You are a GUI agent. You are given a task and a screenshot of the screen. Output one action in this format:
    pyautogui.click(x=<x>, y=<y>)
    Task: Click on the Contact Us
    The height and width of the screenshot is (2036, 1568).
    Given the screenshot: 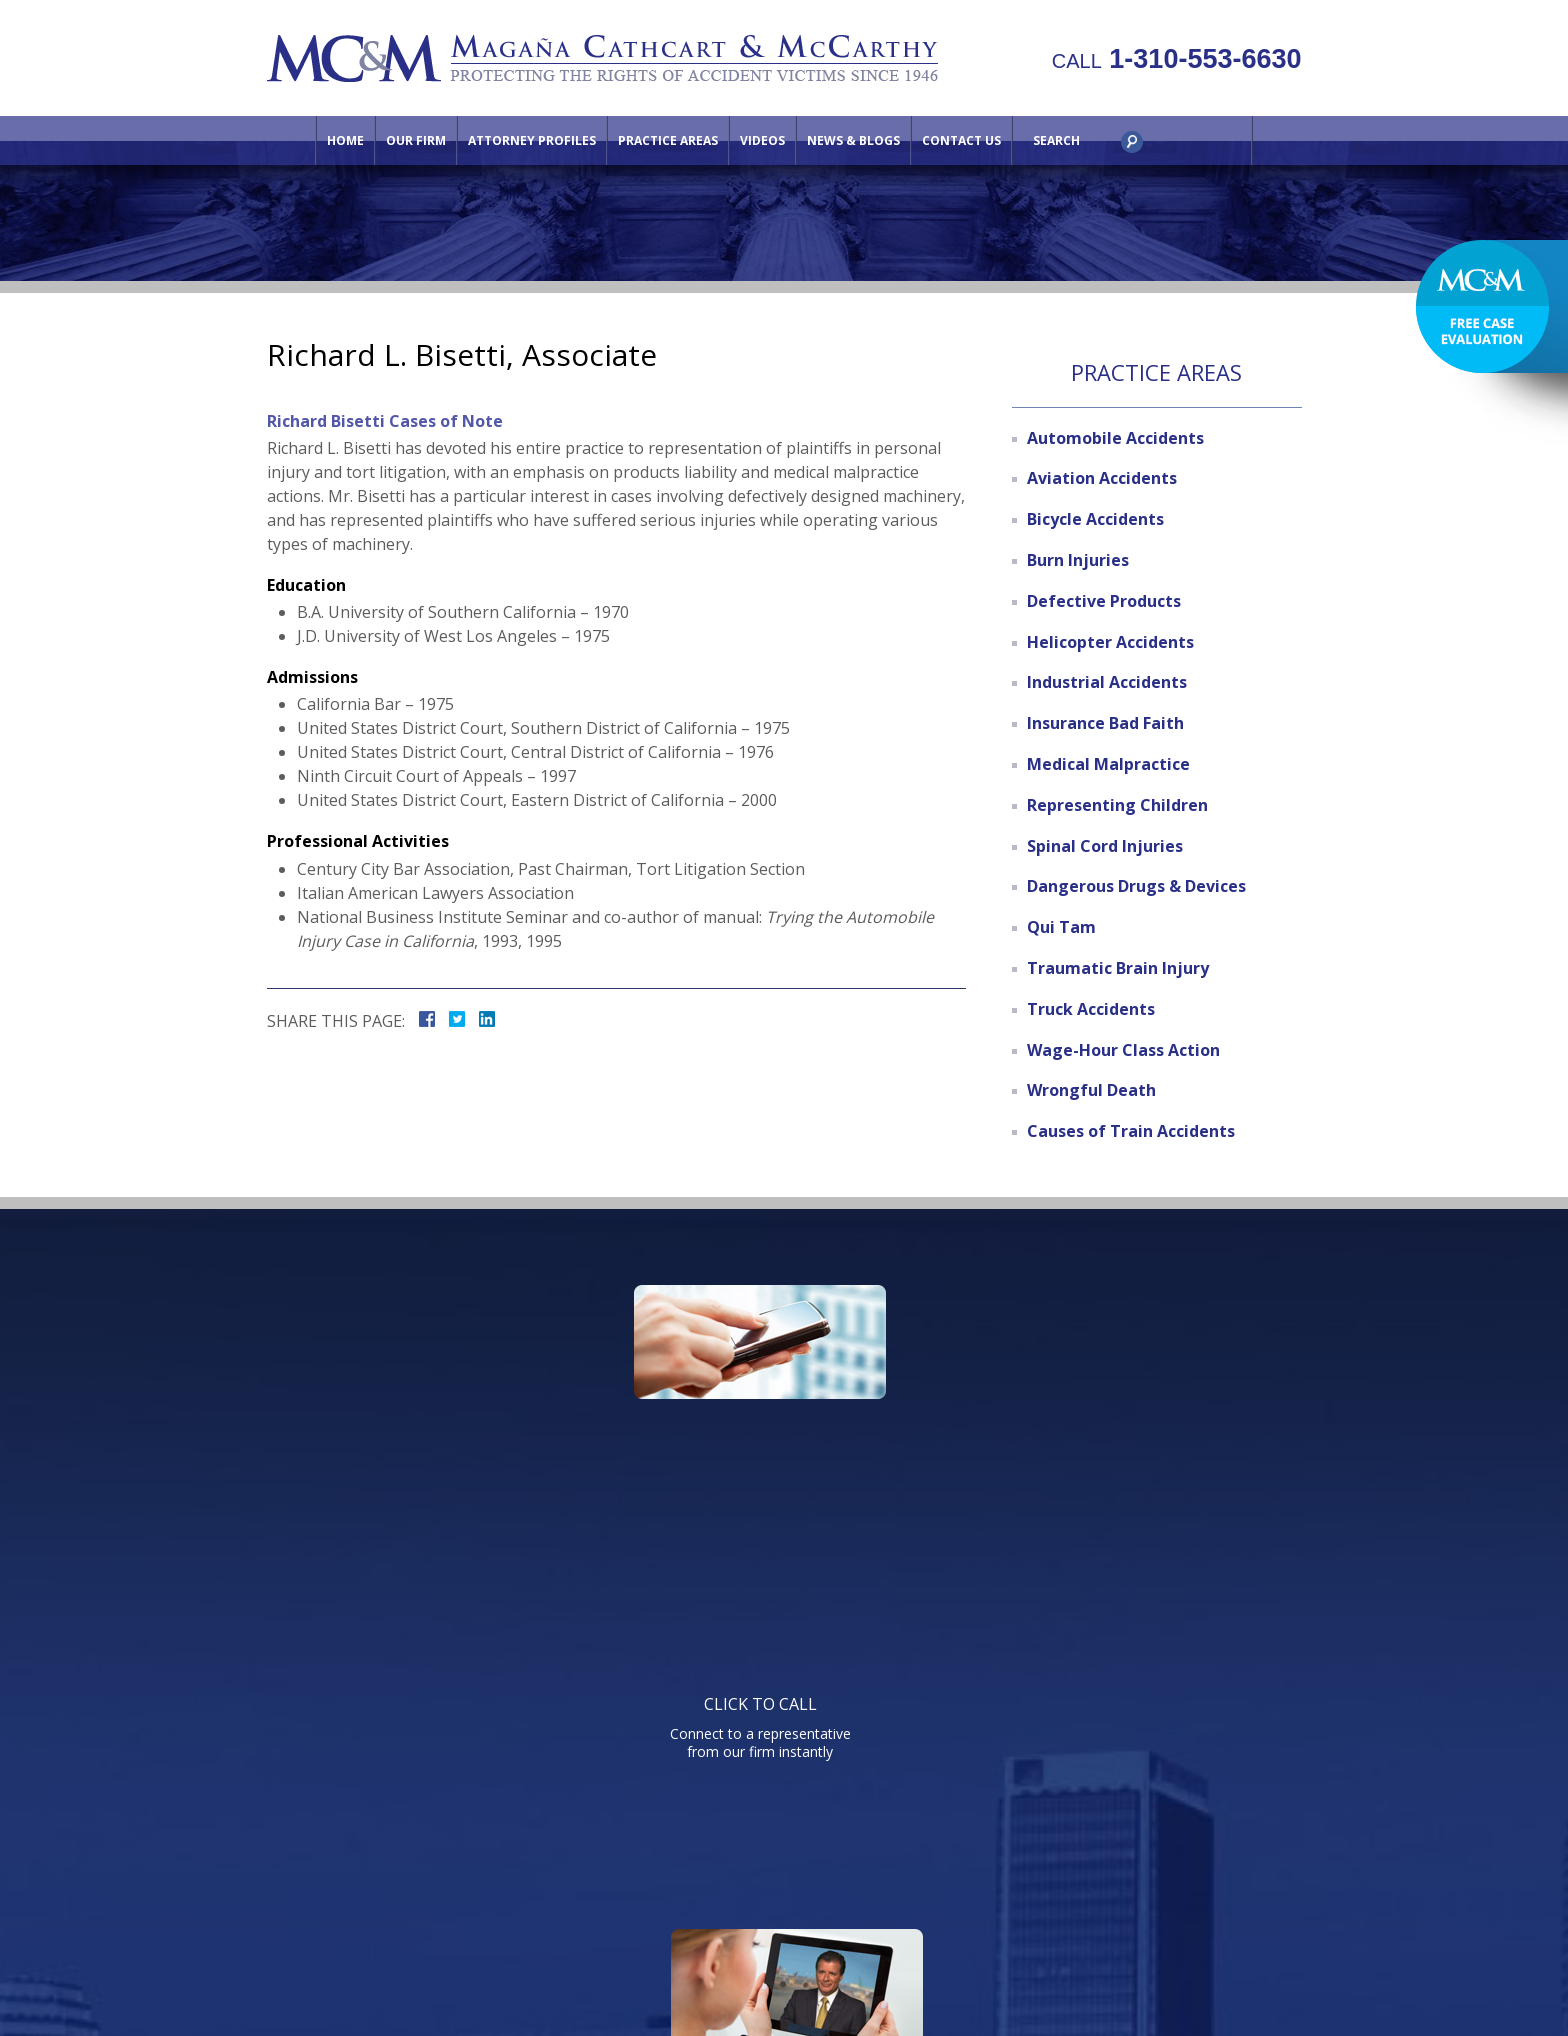 What is the action you would take?
    pyautogui.click(x=961, y=140)
    